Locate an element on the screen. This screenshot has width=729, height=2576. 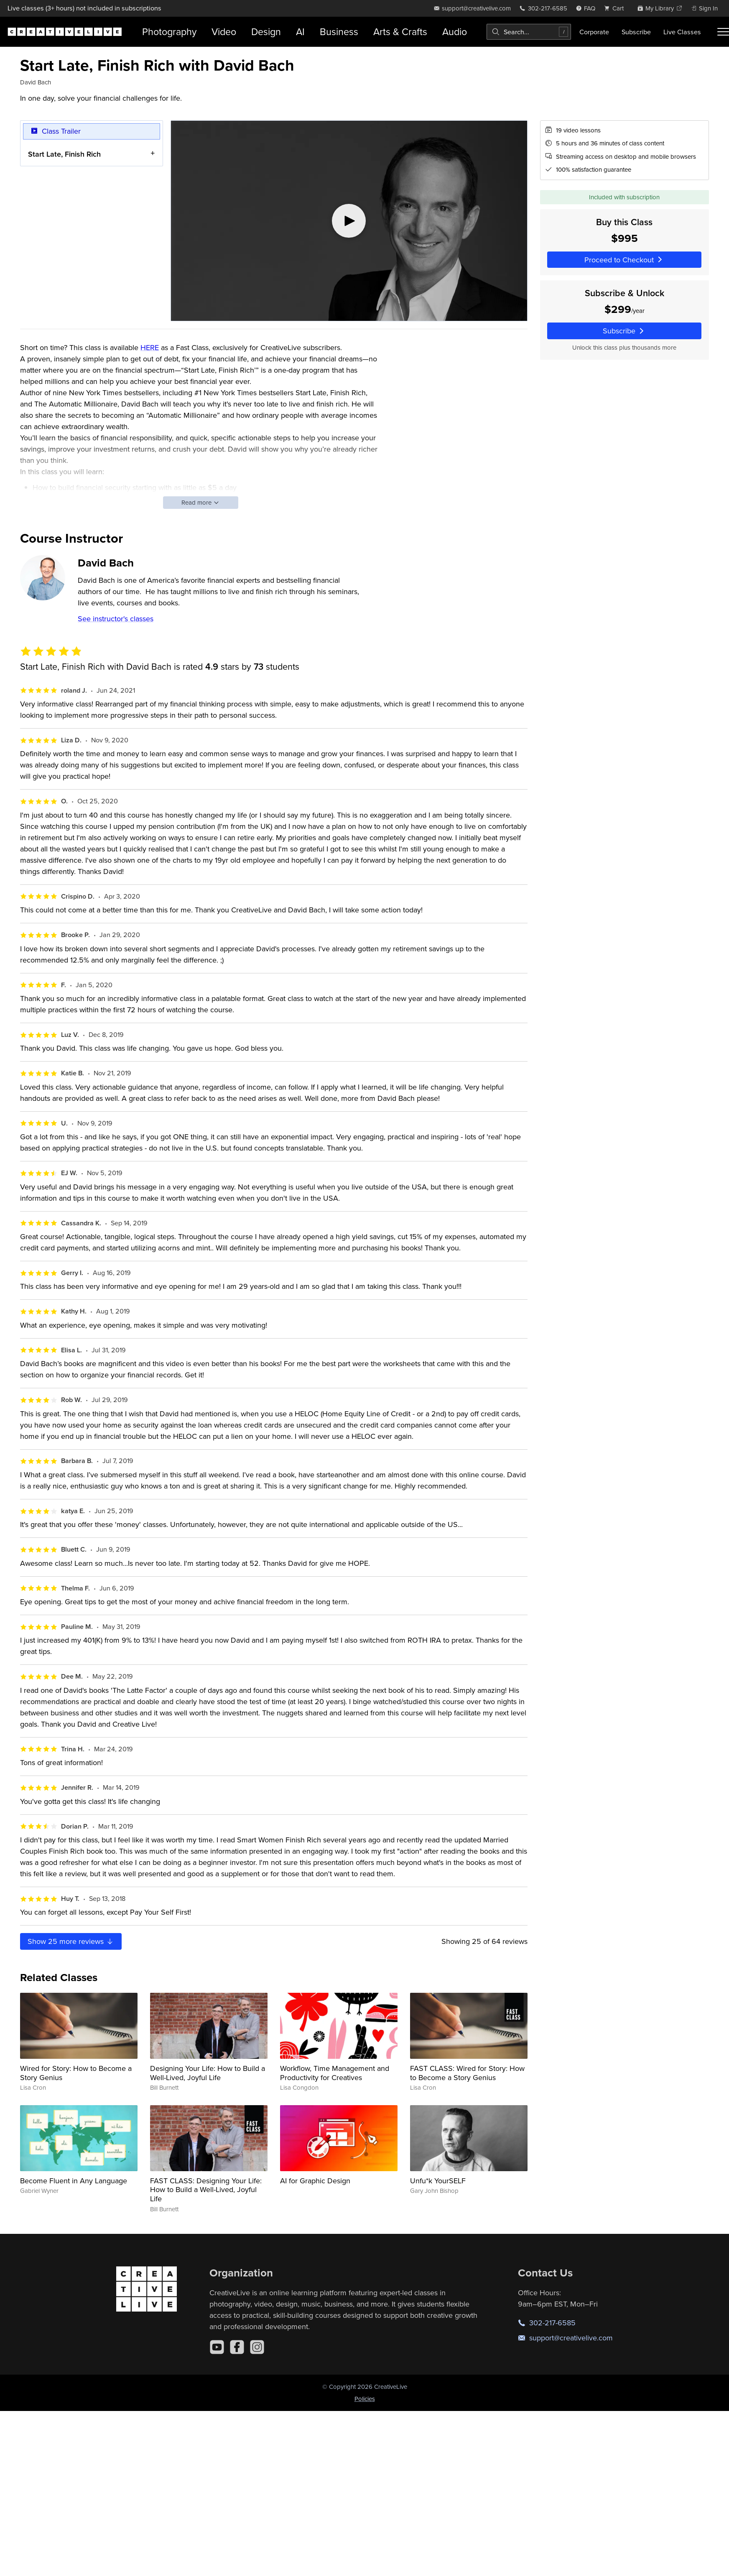
AI is located at coordinates (300, 31).